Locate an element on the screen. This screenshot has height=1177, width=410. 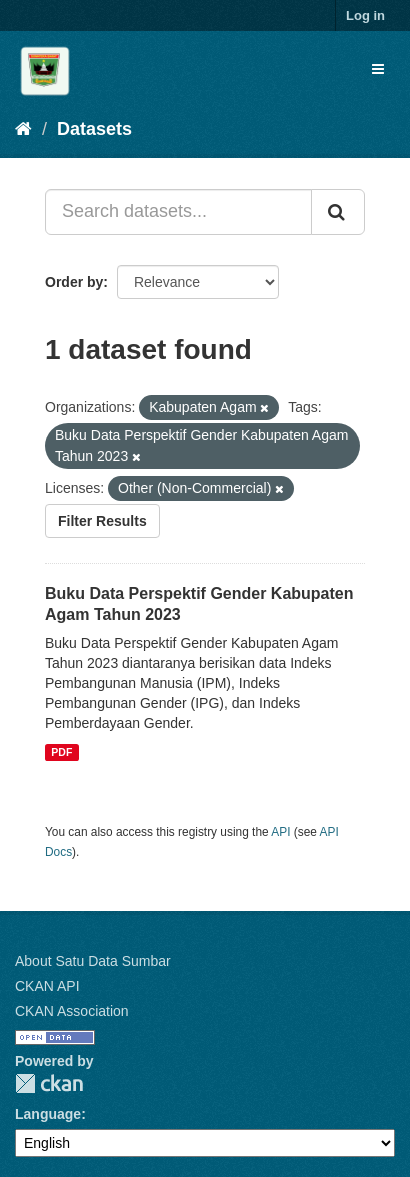
Filter Results is located at coordinates (102, 521).